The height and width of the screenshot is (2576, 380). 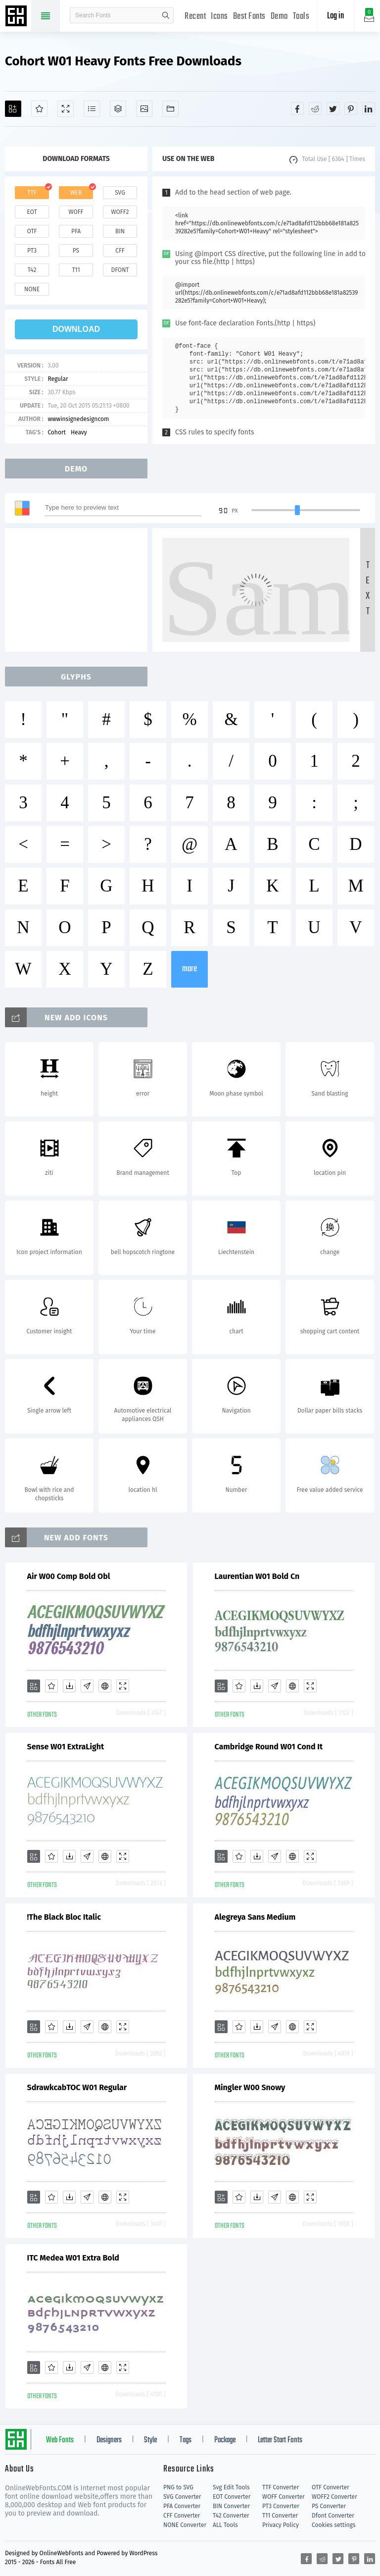 What do you see at coordinates (178, 2487) in the screenshot?
I see `PNG to SVG` at bounding box center [178, 2487].